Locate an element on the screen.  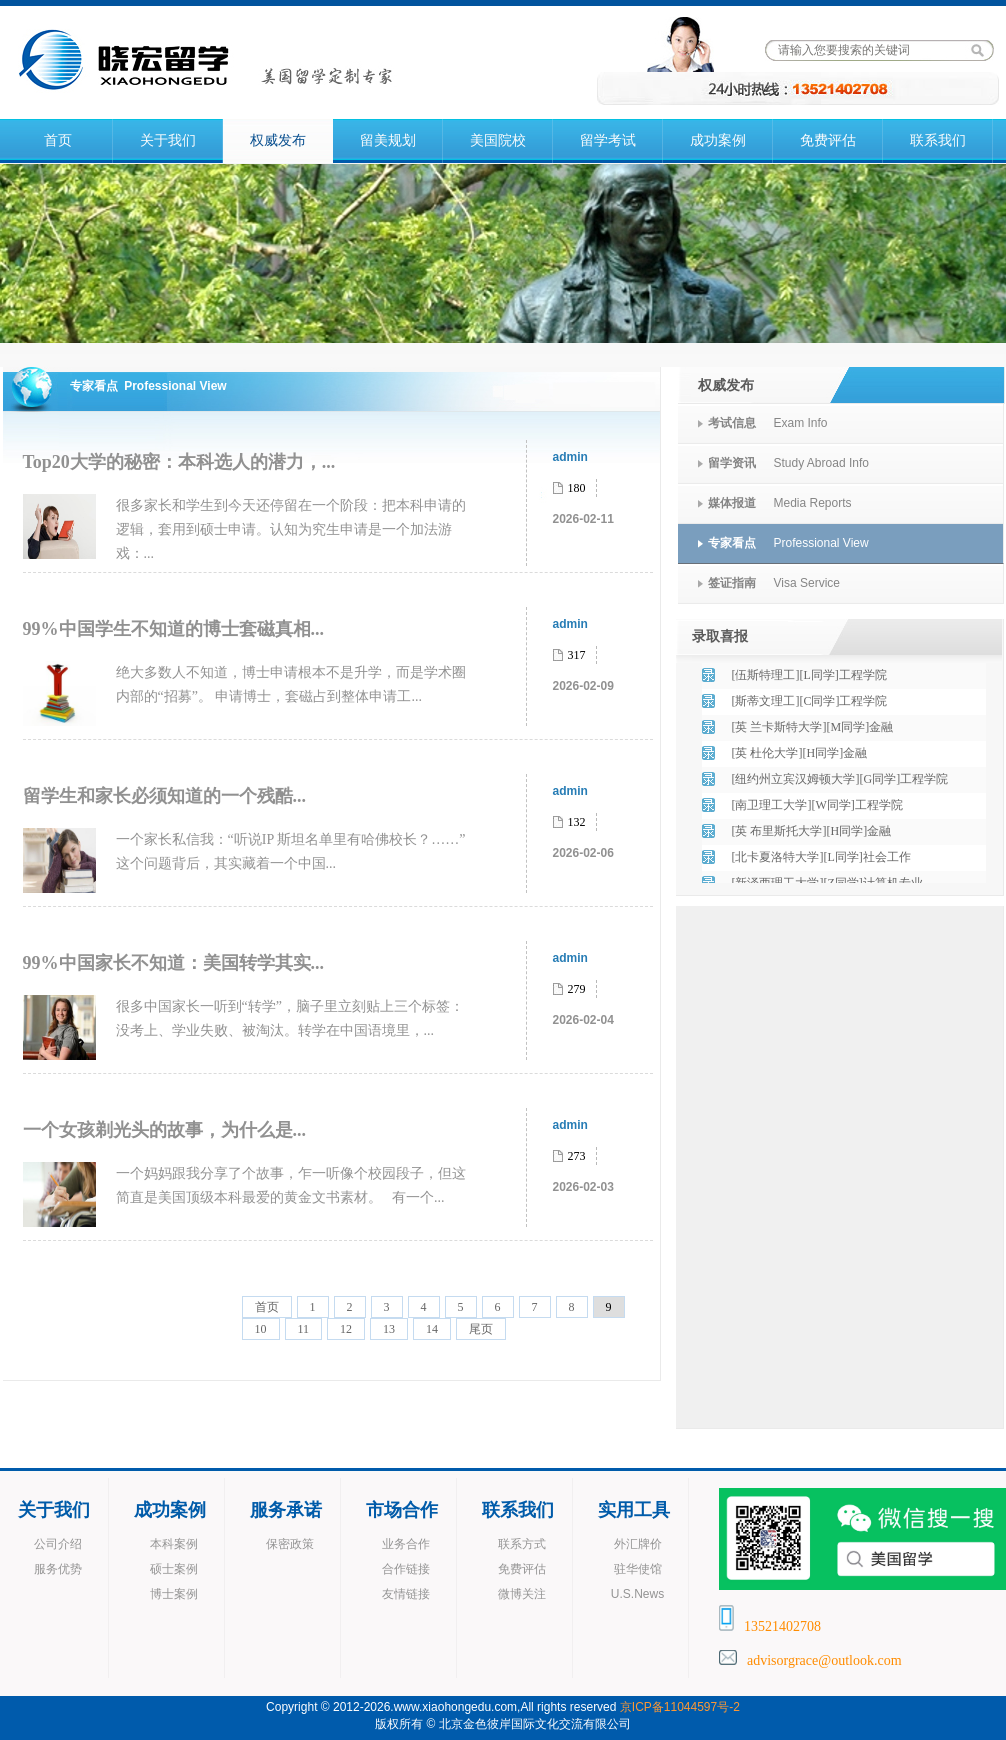
留学生和家长必须知道的一个残酷... is located at coordinates (165, 796).